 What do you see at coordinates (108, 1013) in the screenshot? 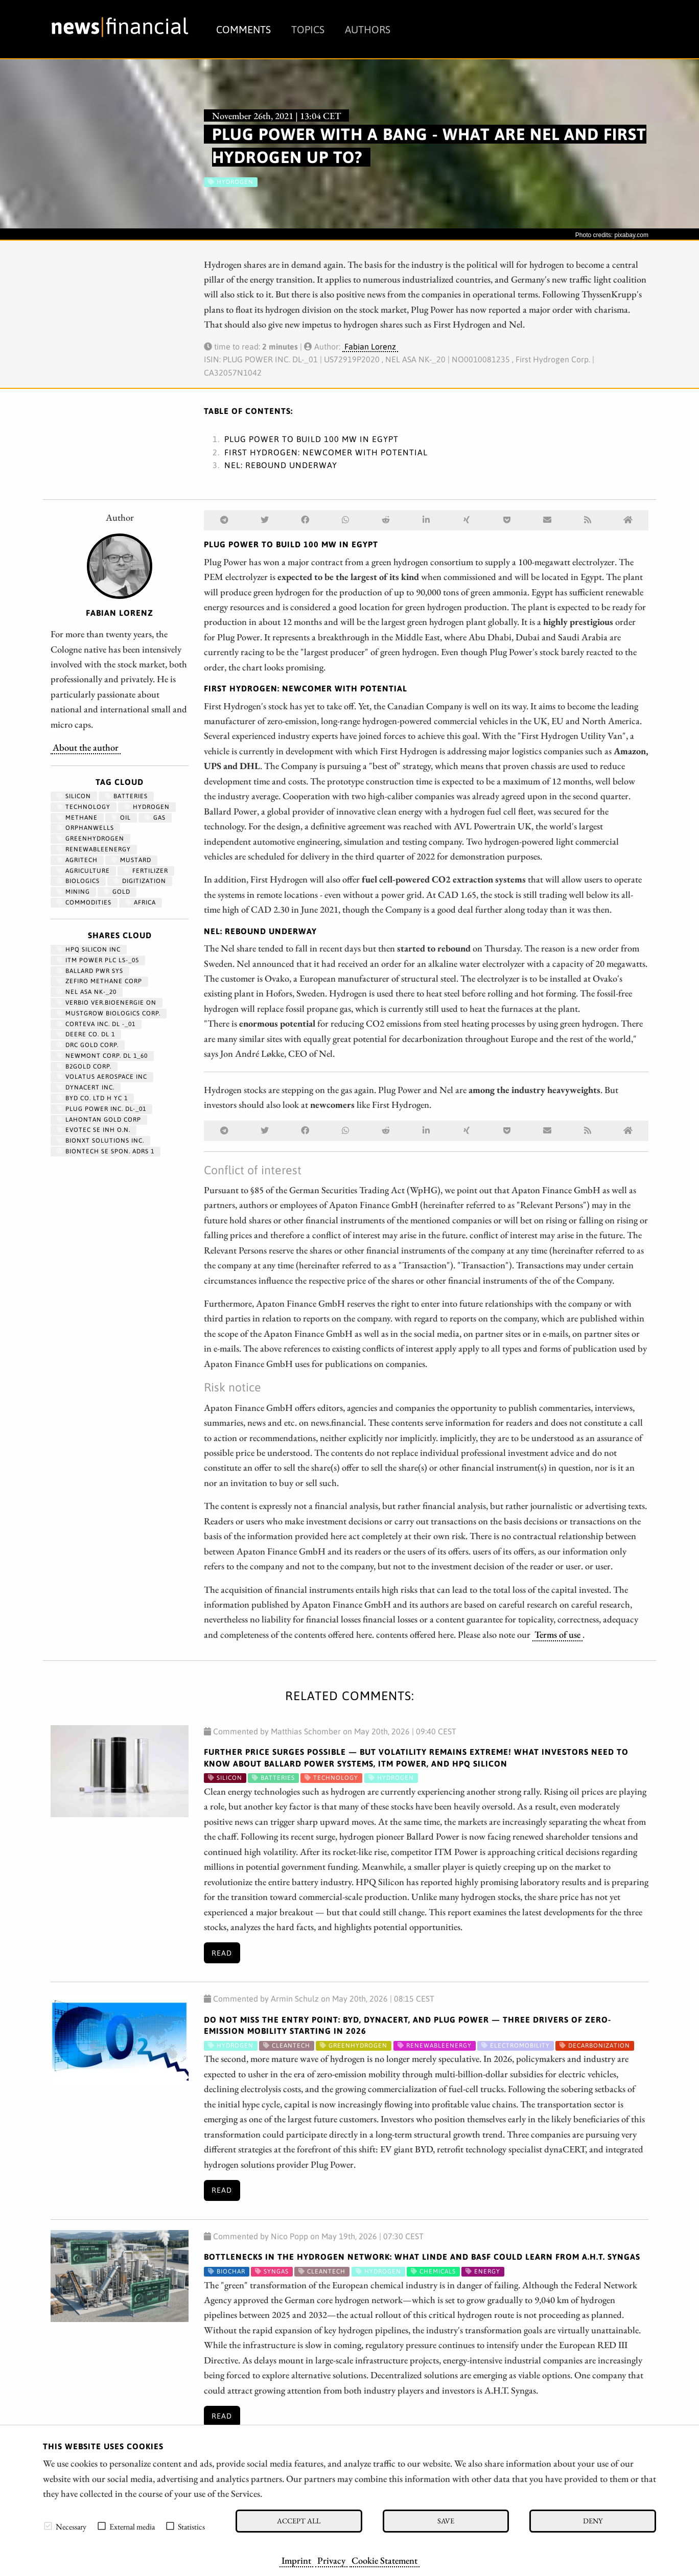
I see `MUSTGROW BIOLOGICS CORP.` at bounding box center [108, 1013].